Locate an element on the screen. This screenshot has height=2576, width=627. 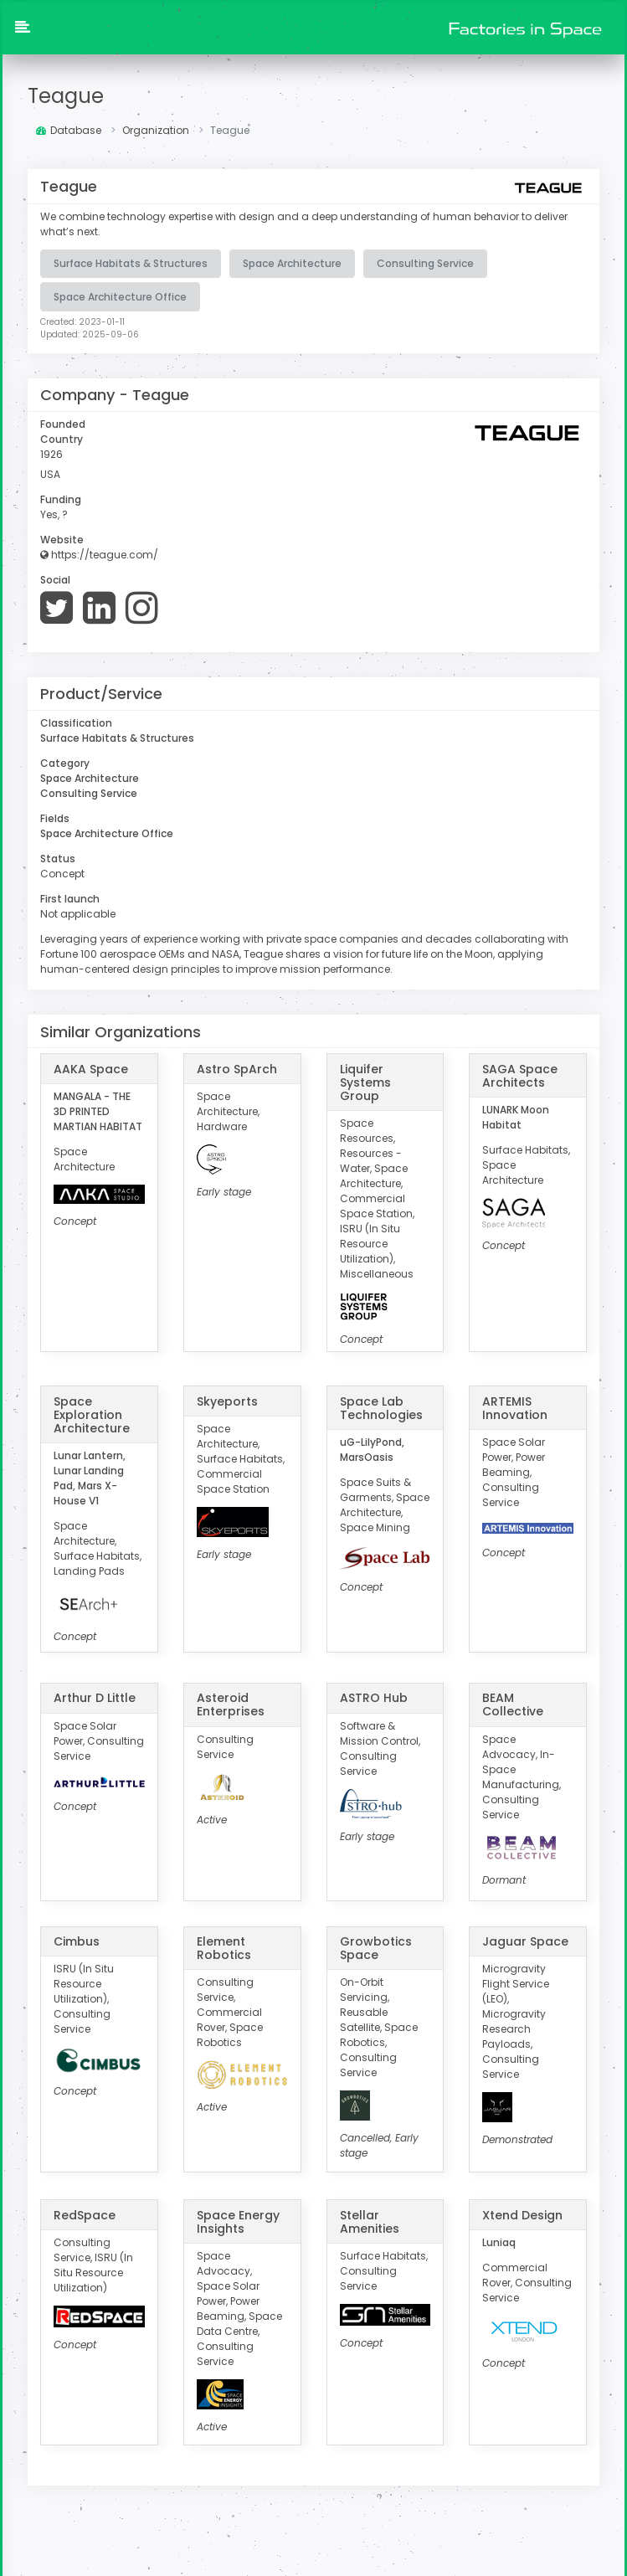
Astro SpArch is located at coordinates (237, 1067).